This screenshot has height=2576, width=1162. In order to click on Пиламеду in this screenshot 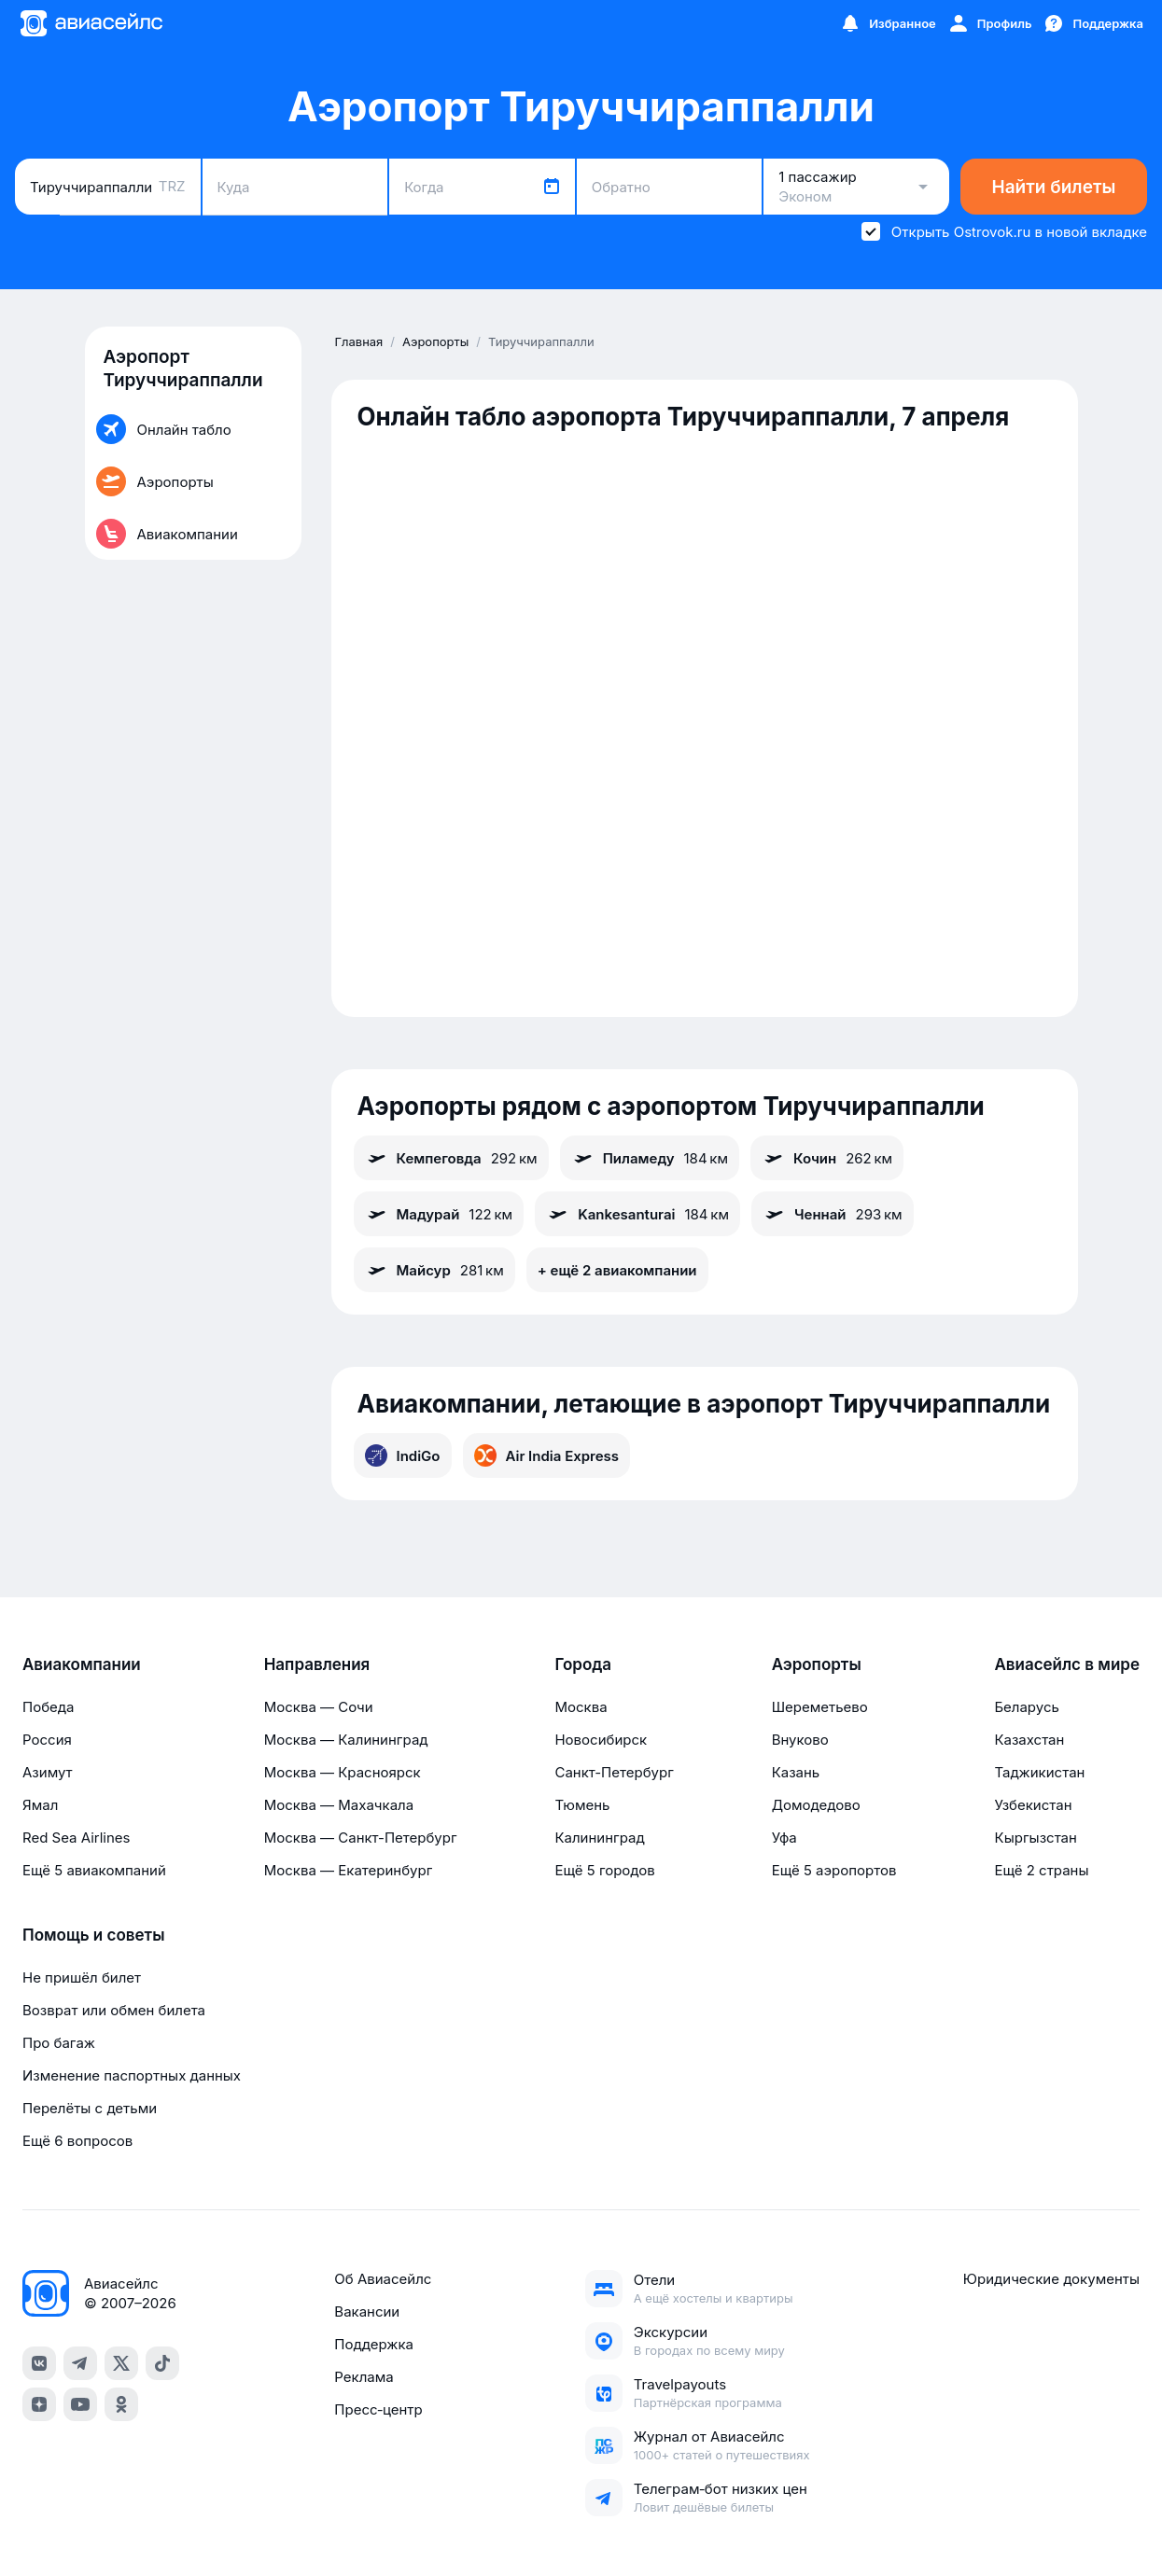, I will do `click(649, 1158)`.